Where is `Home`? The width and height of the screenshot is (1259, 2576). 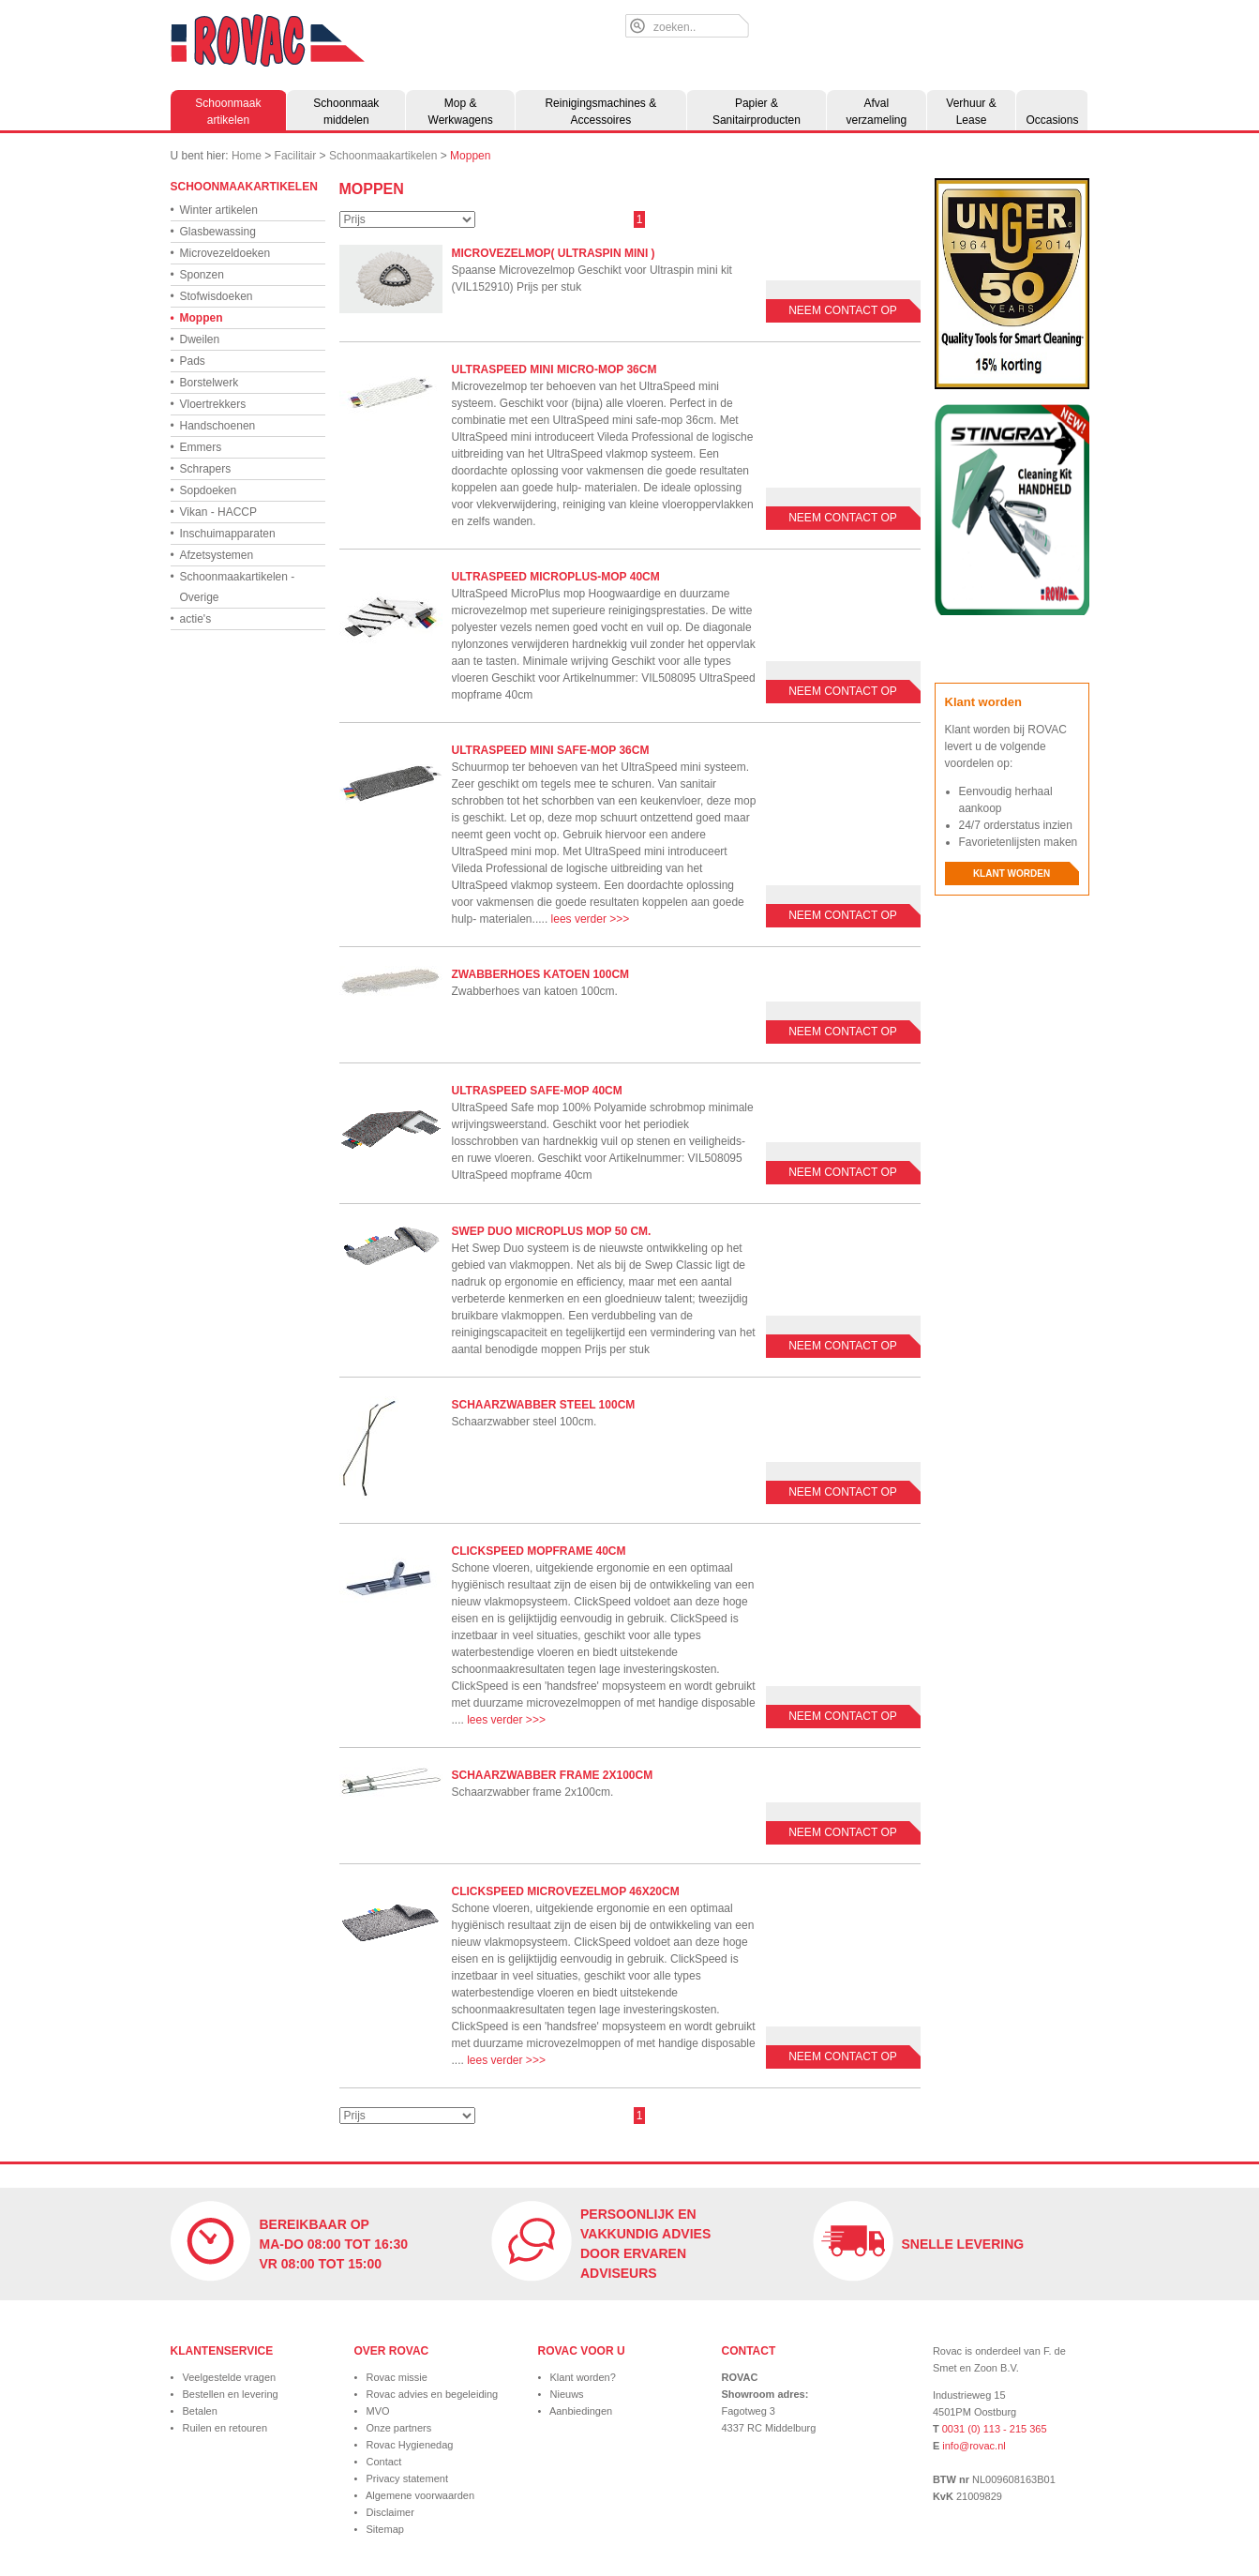
Home is located at coordinates (247, 155).